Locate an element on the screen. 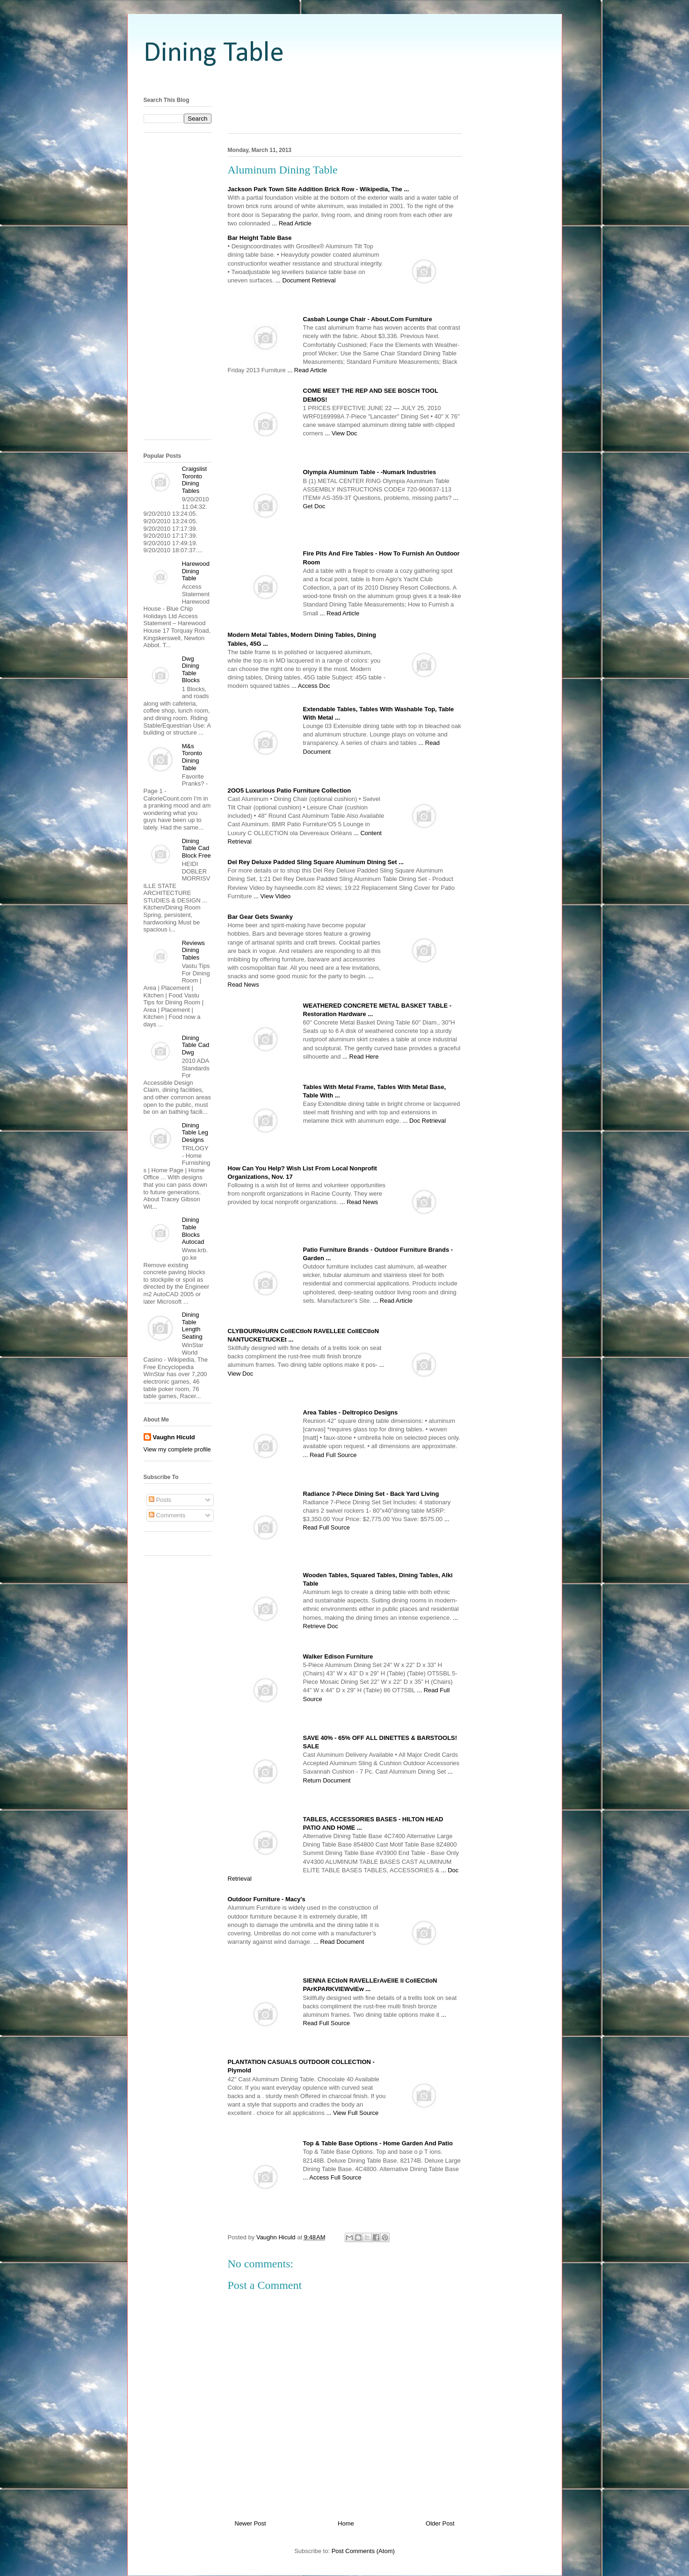  ... Read Article is located at coordinates (292, 223).